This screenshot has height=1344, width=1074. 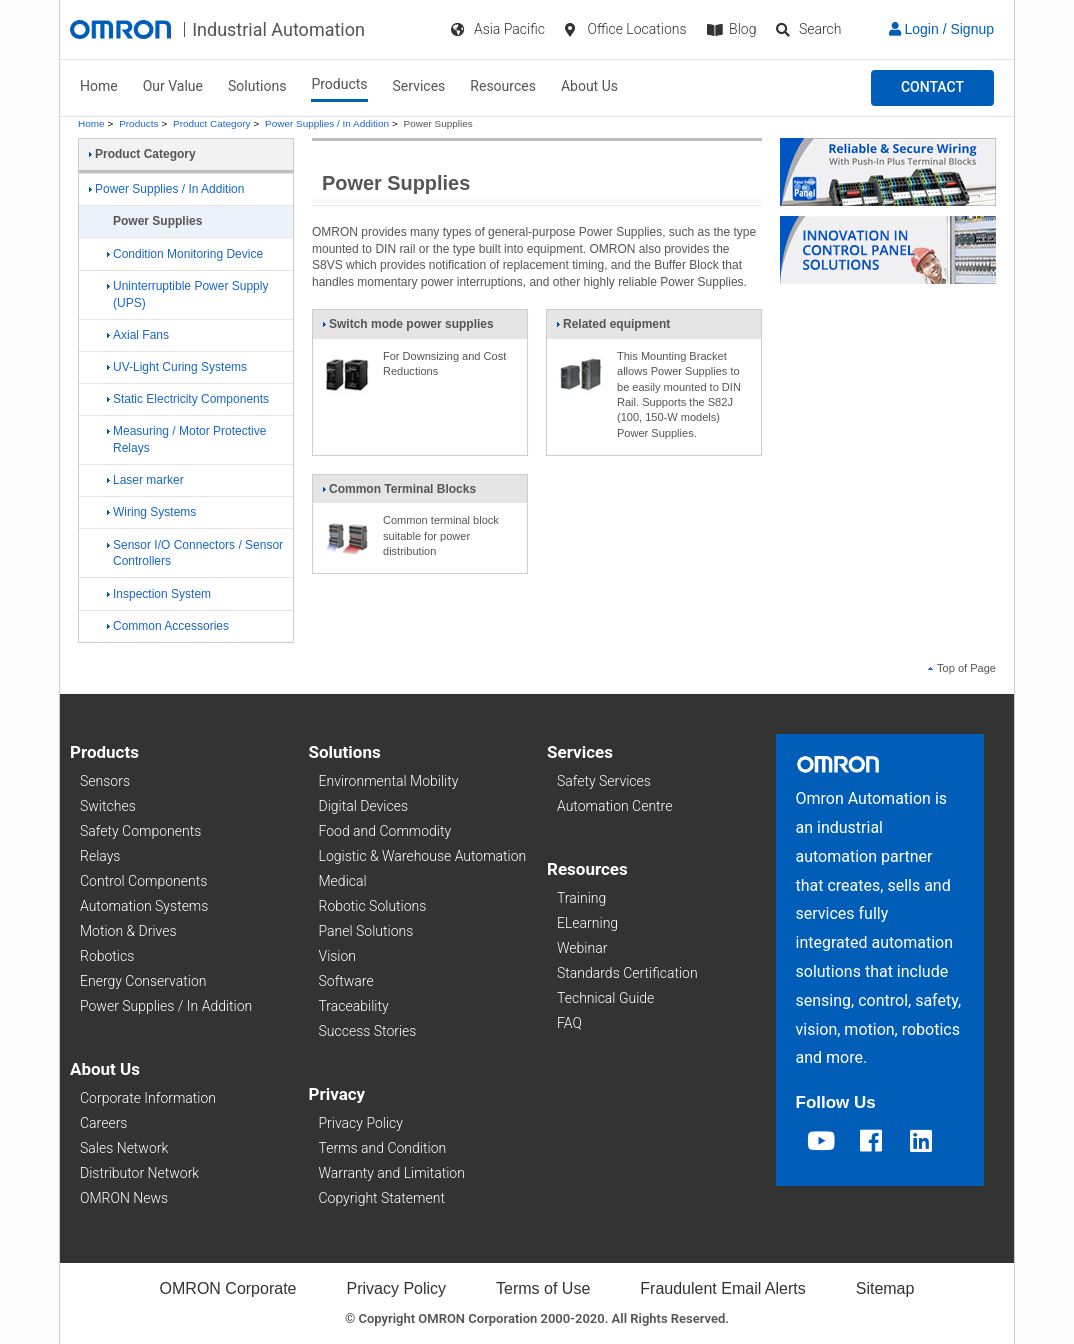 What do you see at coordinates (188, 399) in the screenshot?
I see `Static Electricity Components` at bounding box center [188, 399].